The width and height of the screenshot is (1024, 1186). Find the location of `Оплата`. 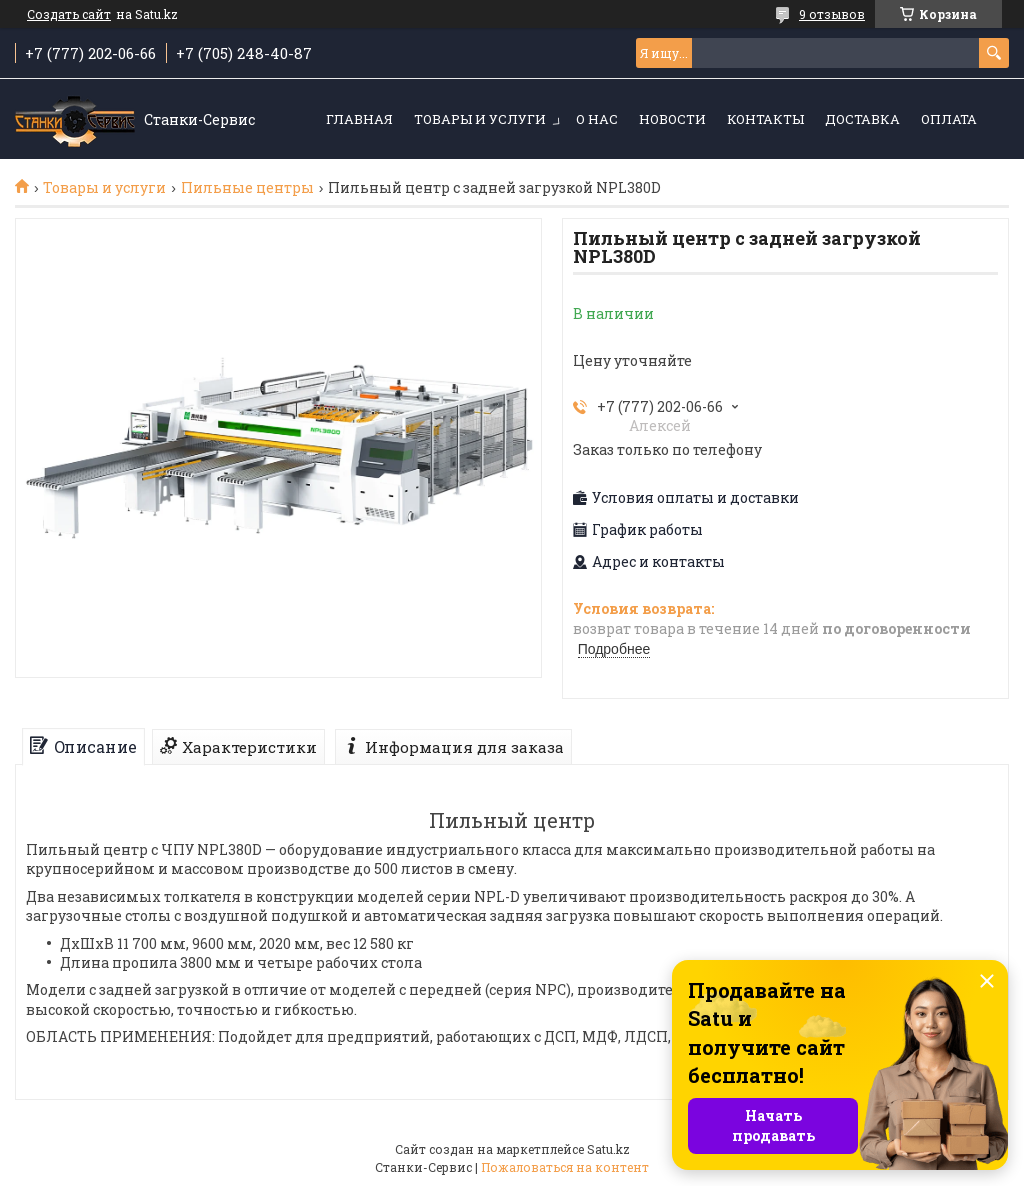

Оплата is located at coordinates (949, 119).